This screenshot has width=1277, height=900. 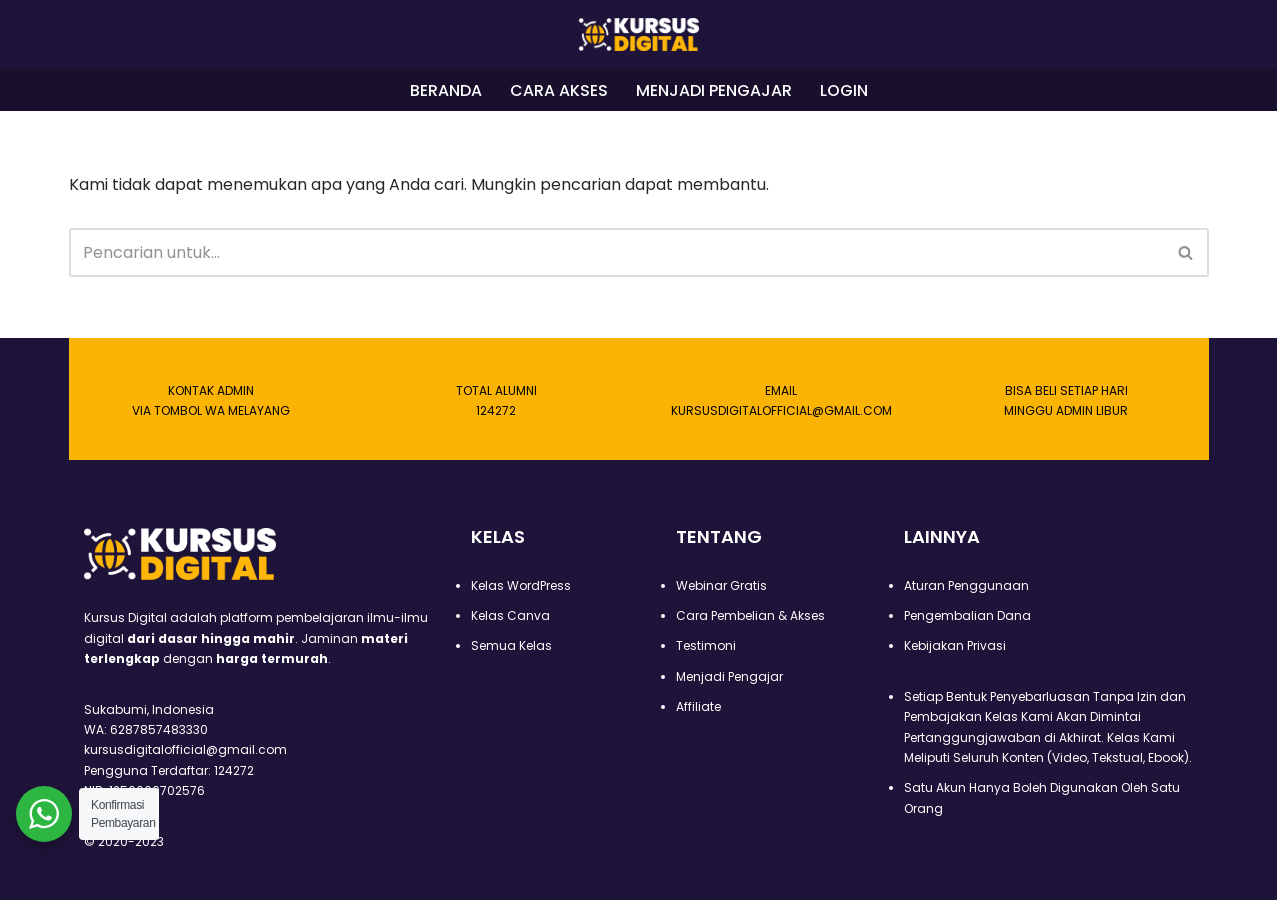 I want to click on Pengembalian Dana, so click(x=967, y=615).